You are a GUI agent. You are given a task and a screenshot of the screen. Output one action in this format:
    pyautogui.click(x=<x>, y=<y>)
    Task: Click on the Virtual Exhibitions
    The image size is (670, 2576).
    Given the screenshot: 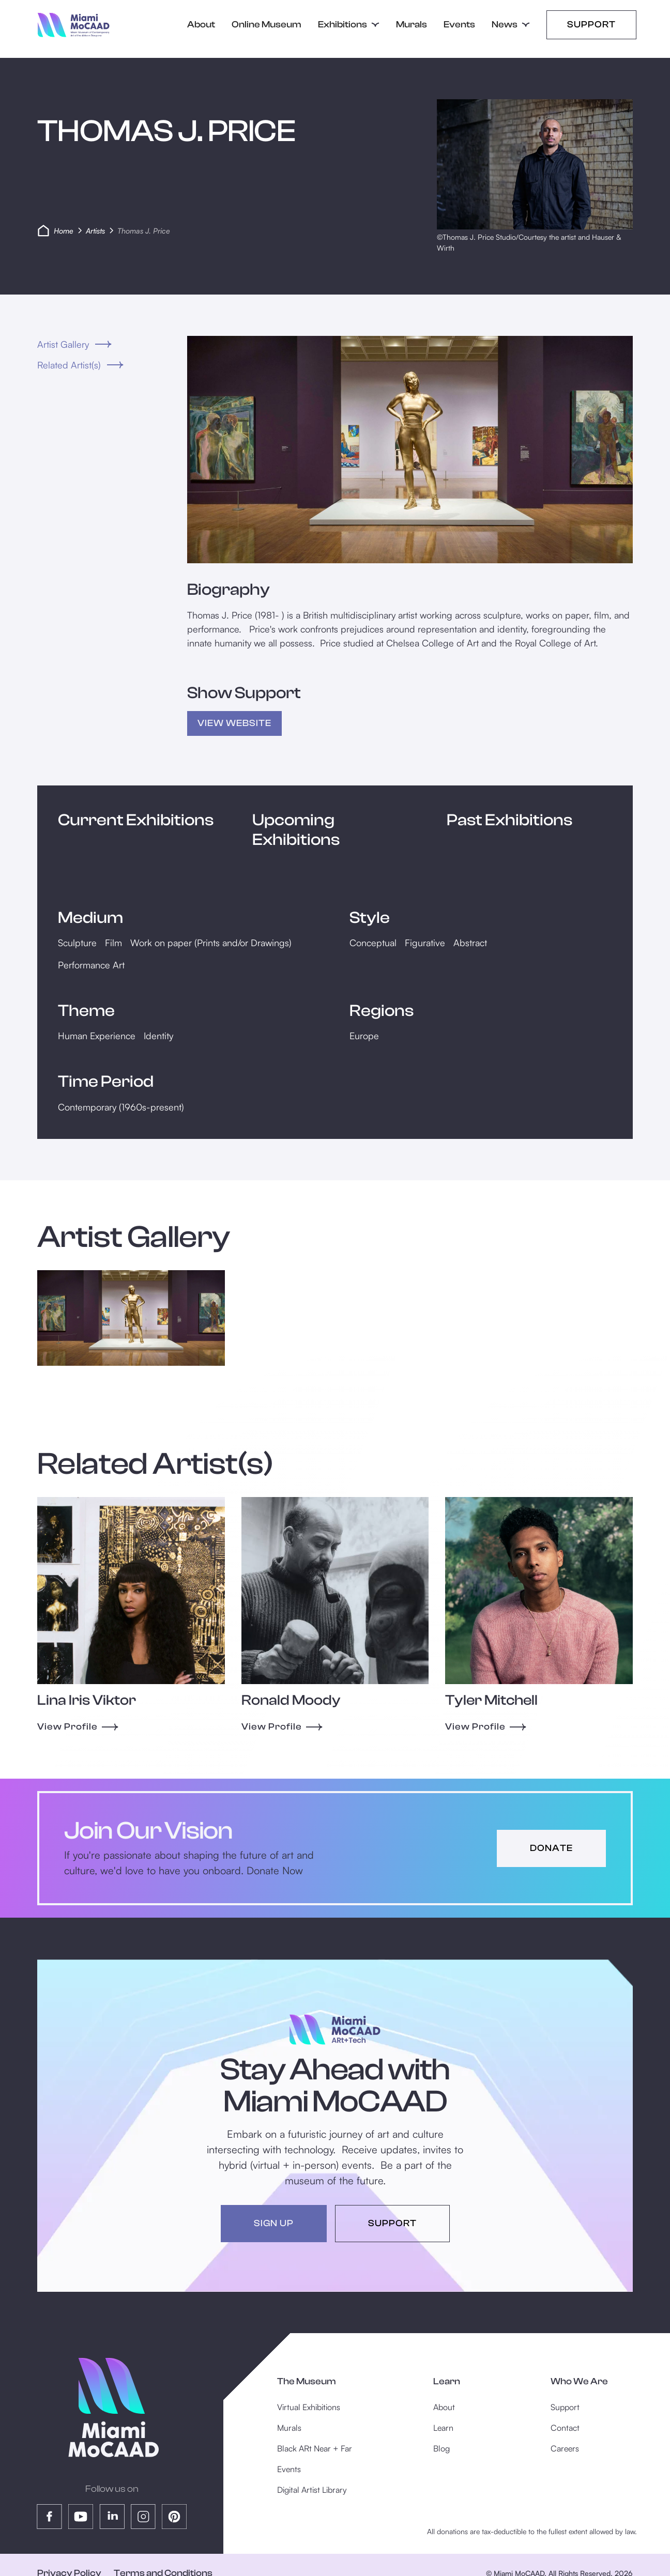 What is the action you would take?
    pyautogui.click(x=308, y=2407)
    